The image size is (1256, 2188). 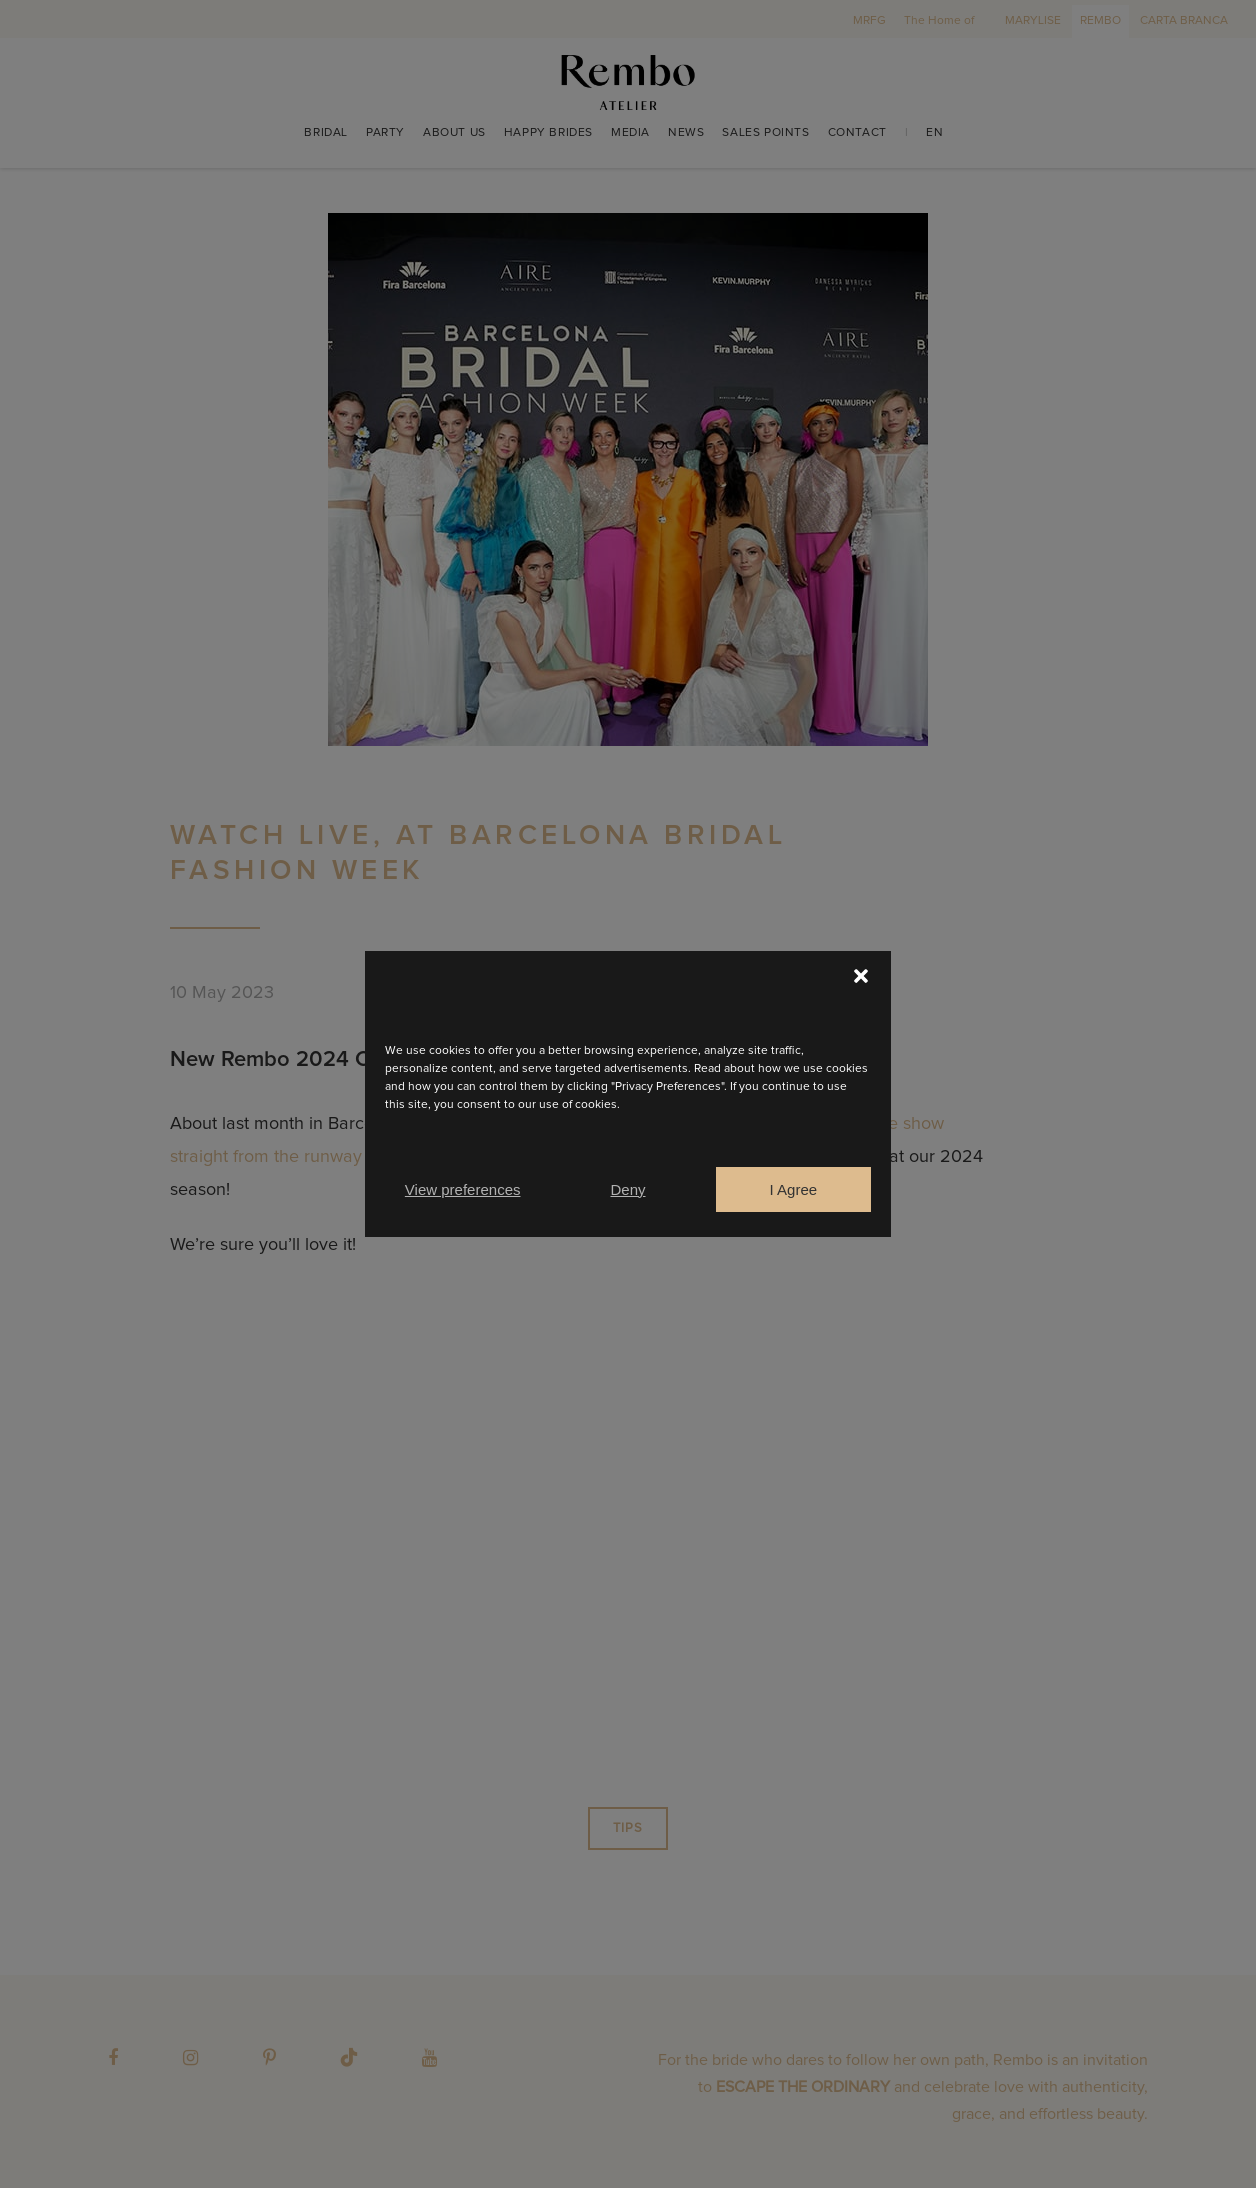 What do you see at coordinates (463, 1189) in the screenshot?
I see `View preferences` at bounding box center [463, 1189].